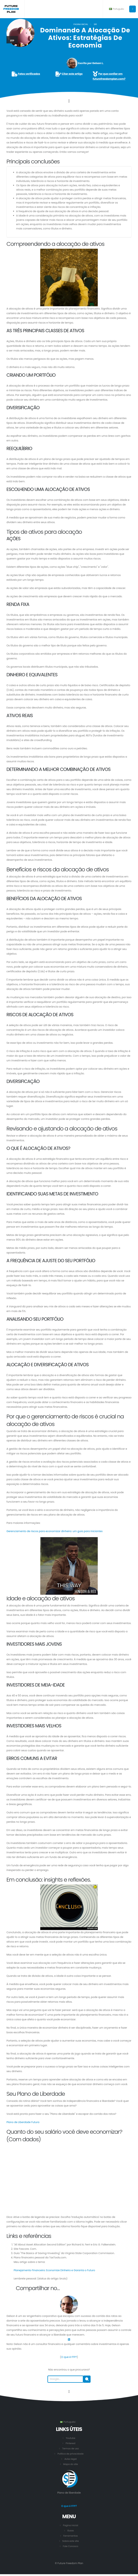  Describe the element at coordinates (69, 2391) in the screenshot. I see `[Vá para o início desta página.]` at that location.